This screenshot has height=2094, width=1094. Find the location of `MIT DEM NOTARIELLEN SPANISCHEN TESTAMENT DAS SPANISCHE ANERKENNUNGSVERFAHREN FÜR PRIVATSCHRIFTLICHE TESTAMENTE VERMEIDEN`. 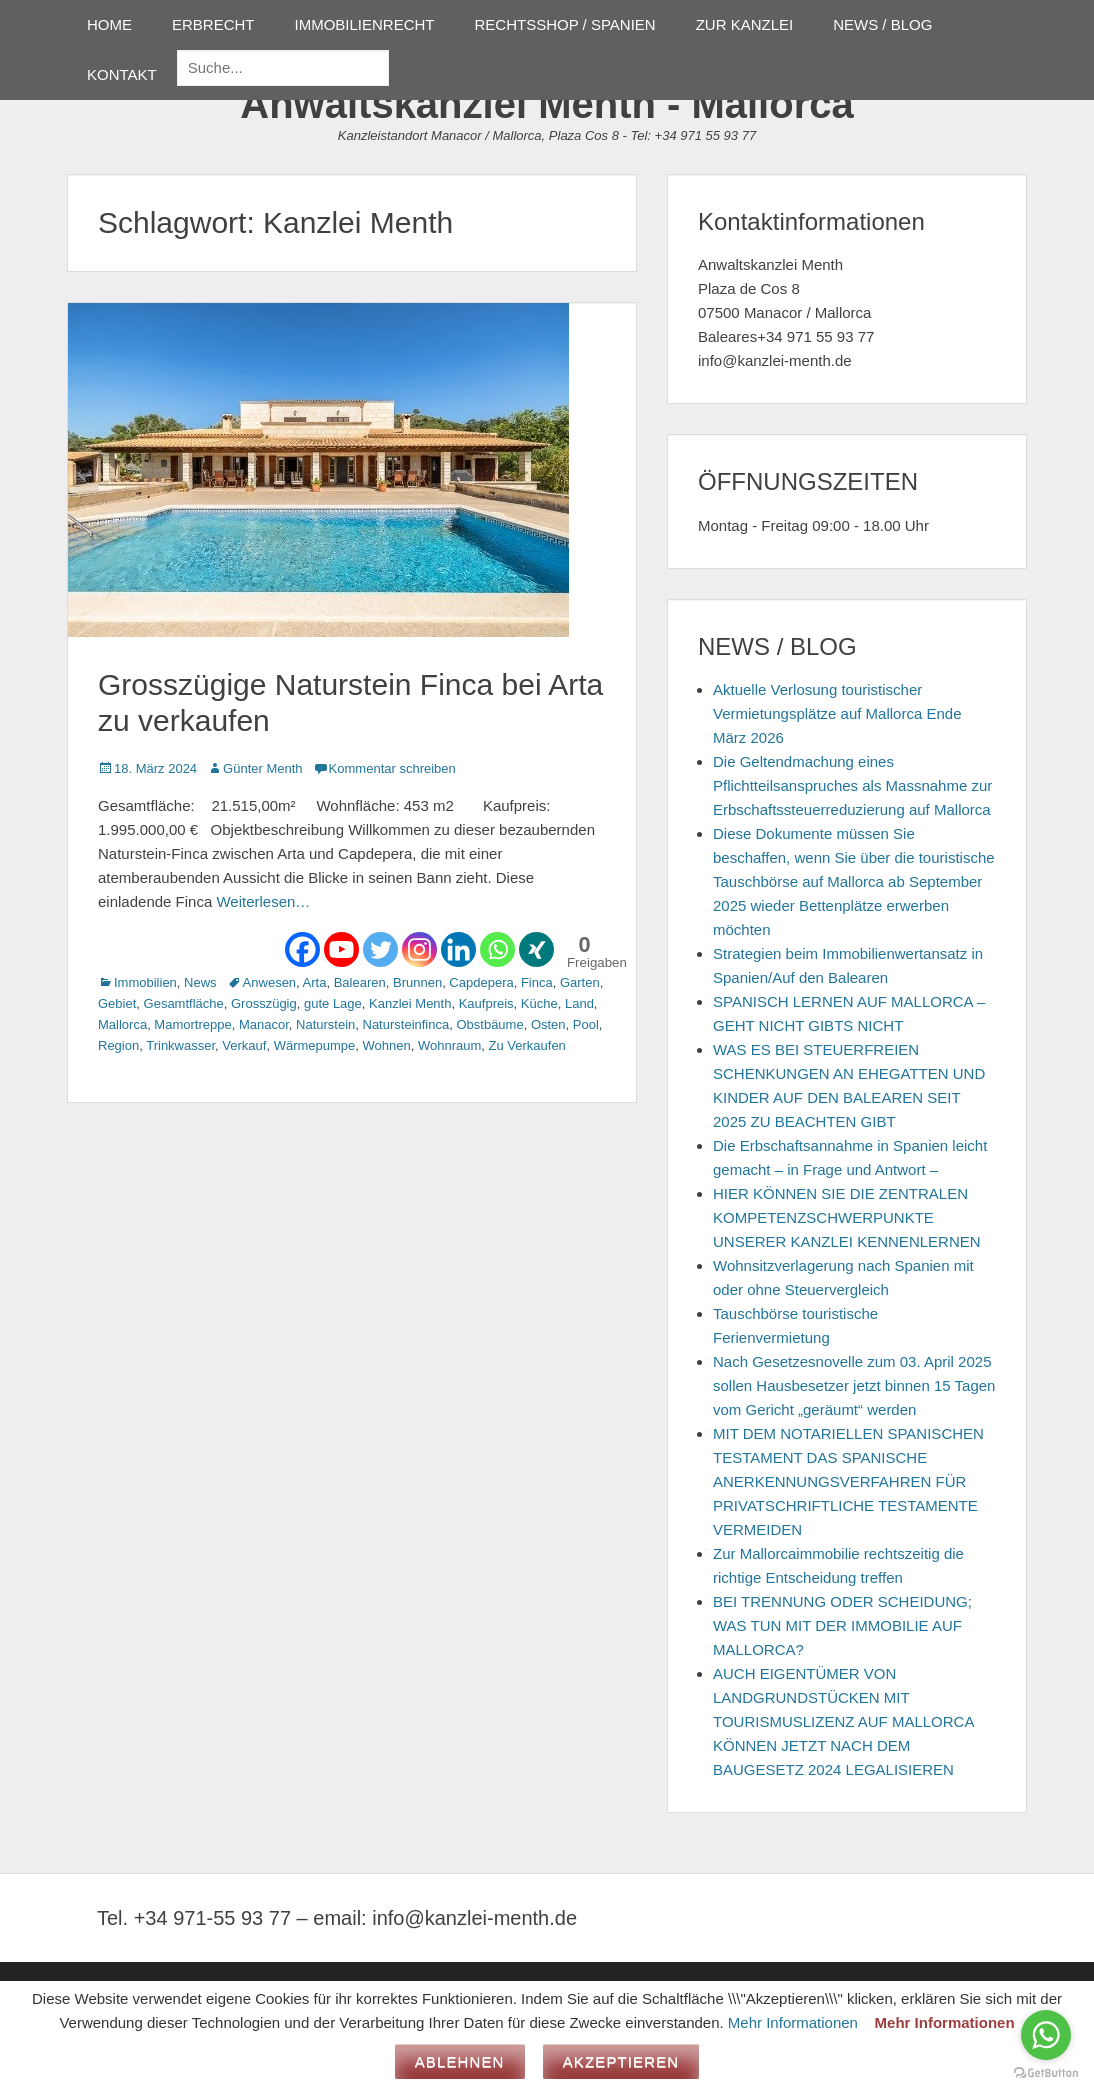

MIT DEM NOTARIELLEN SPANISCHEN TESTAMENT DAS SPANISCHE ANERKENNUNGSVERFAHREN FÜR PRIVATSCHRIFTLICHE TESTAMENTE VERMEIDEN is located at coordinates (848, 1481).